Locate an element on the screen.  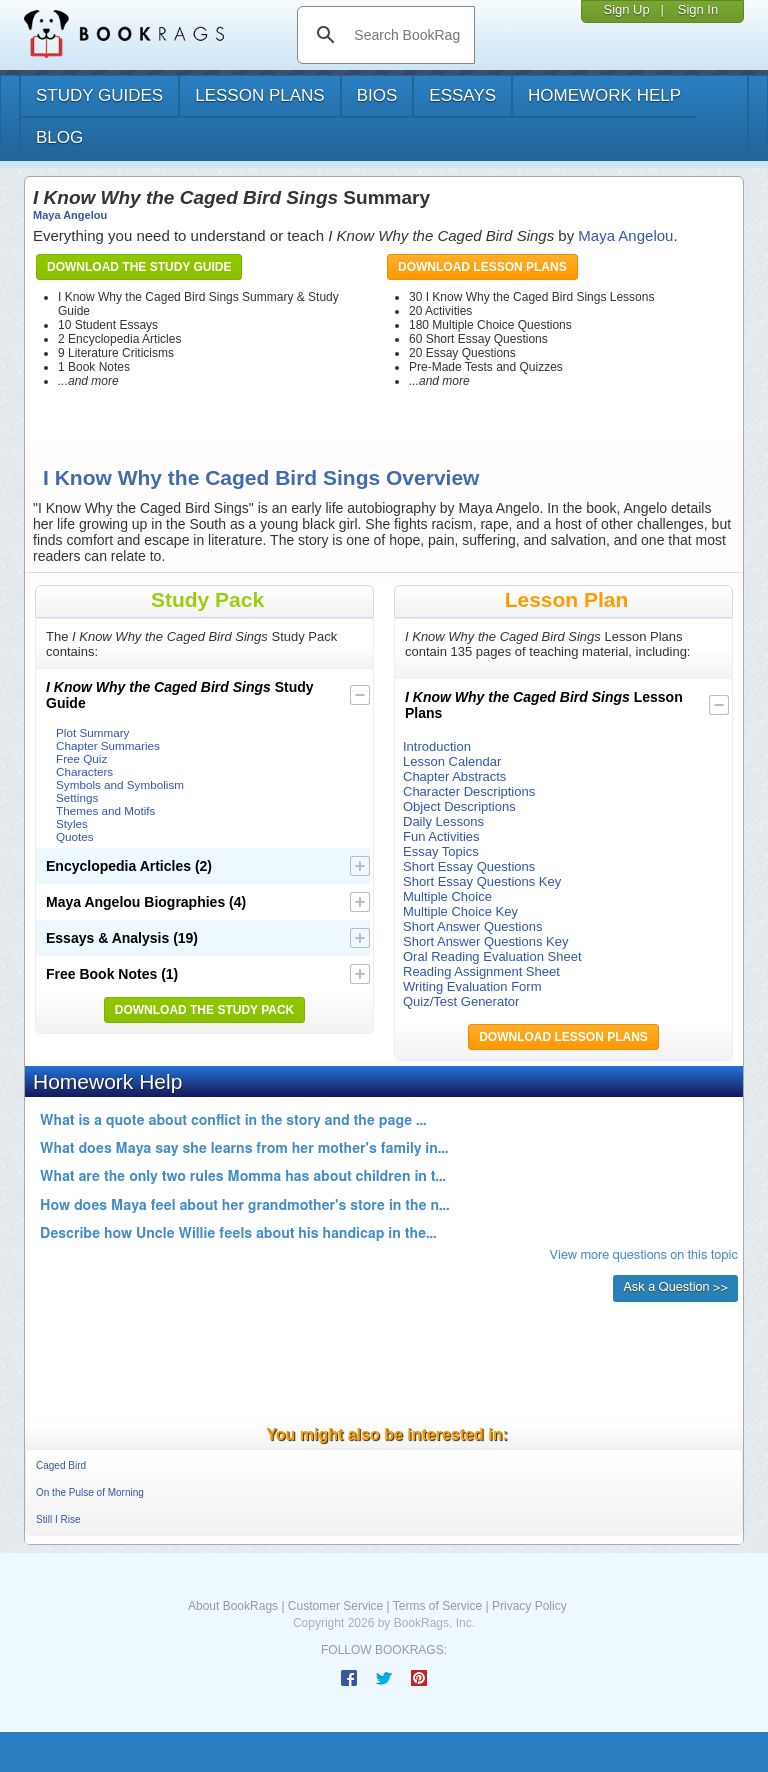
Sign Up is located at coordinates (626, 9).